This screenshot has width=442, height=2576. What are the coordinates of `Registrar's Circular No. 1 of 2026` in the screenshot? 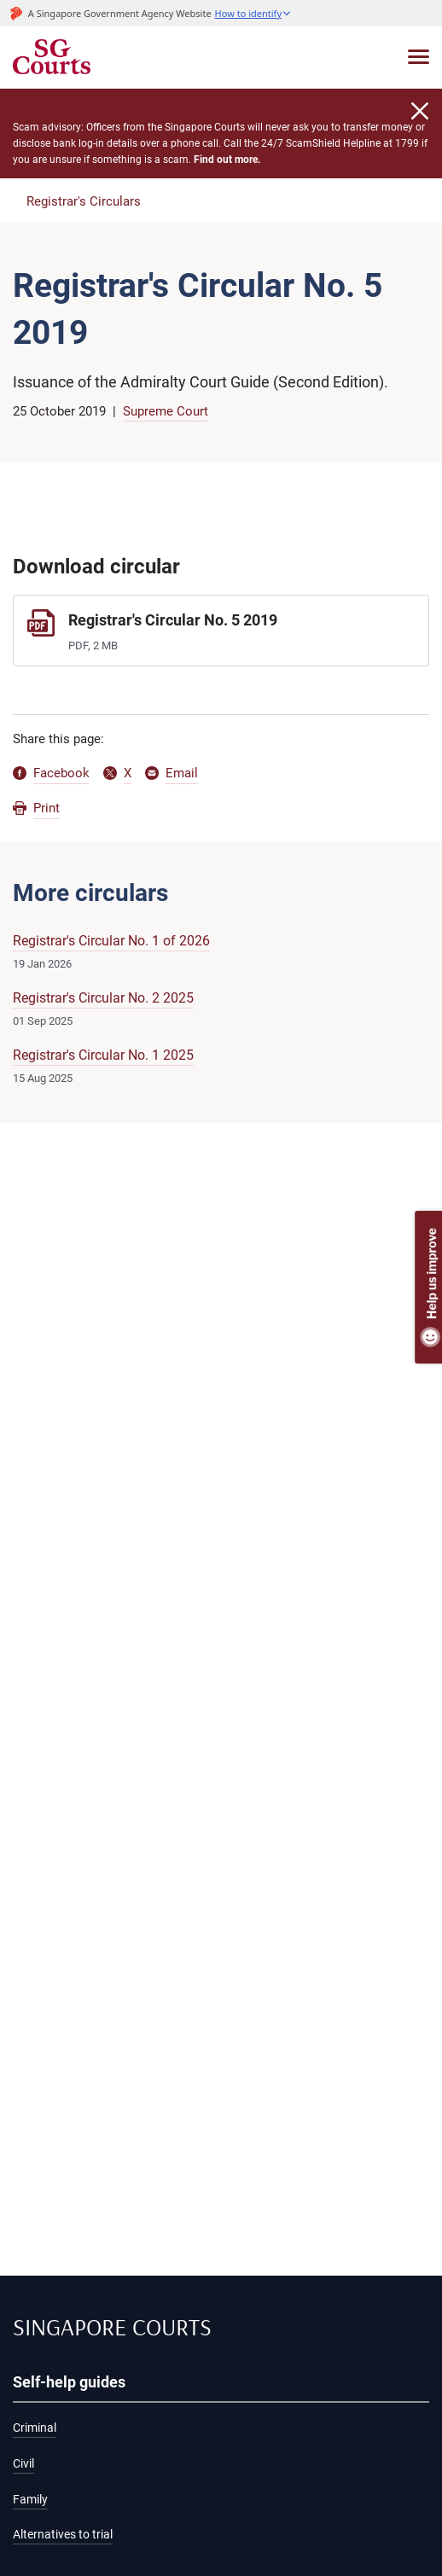 It's located at (111, 941).